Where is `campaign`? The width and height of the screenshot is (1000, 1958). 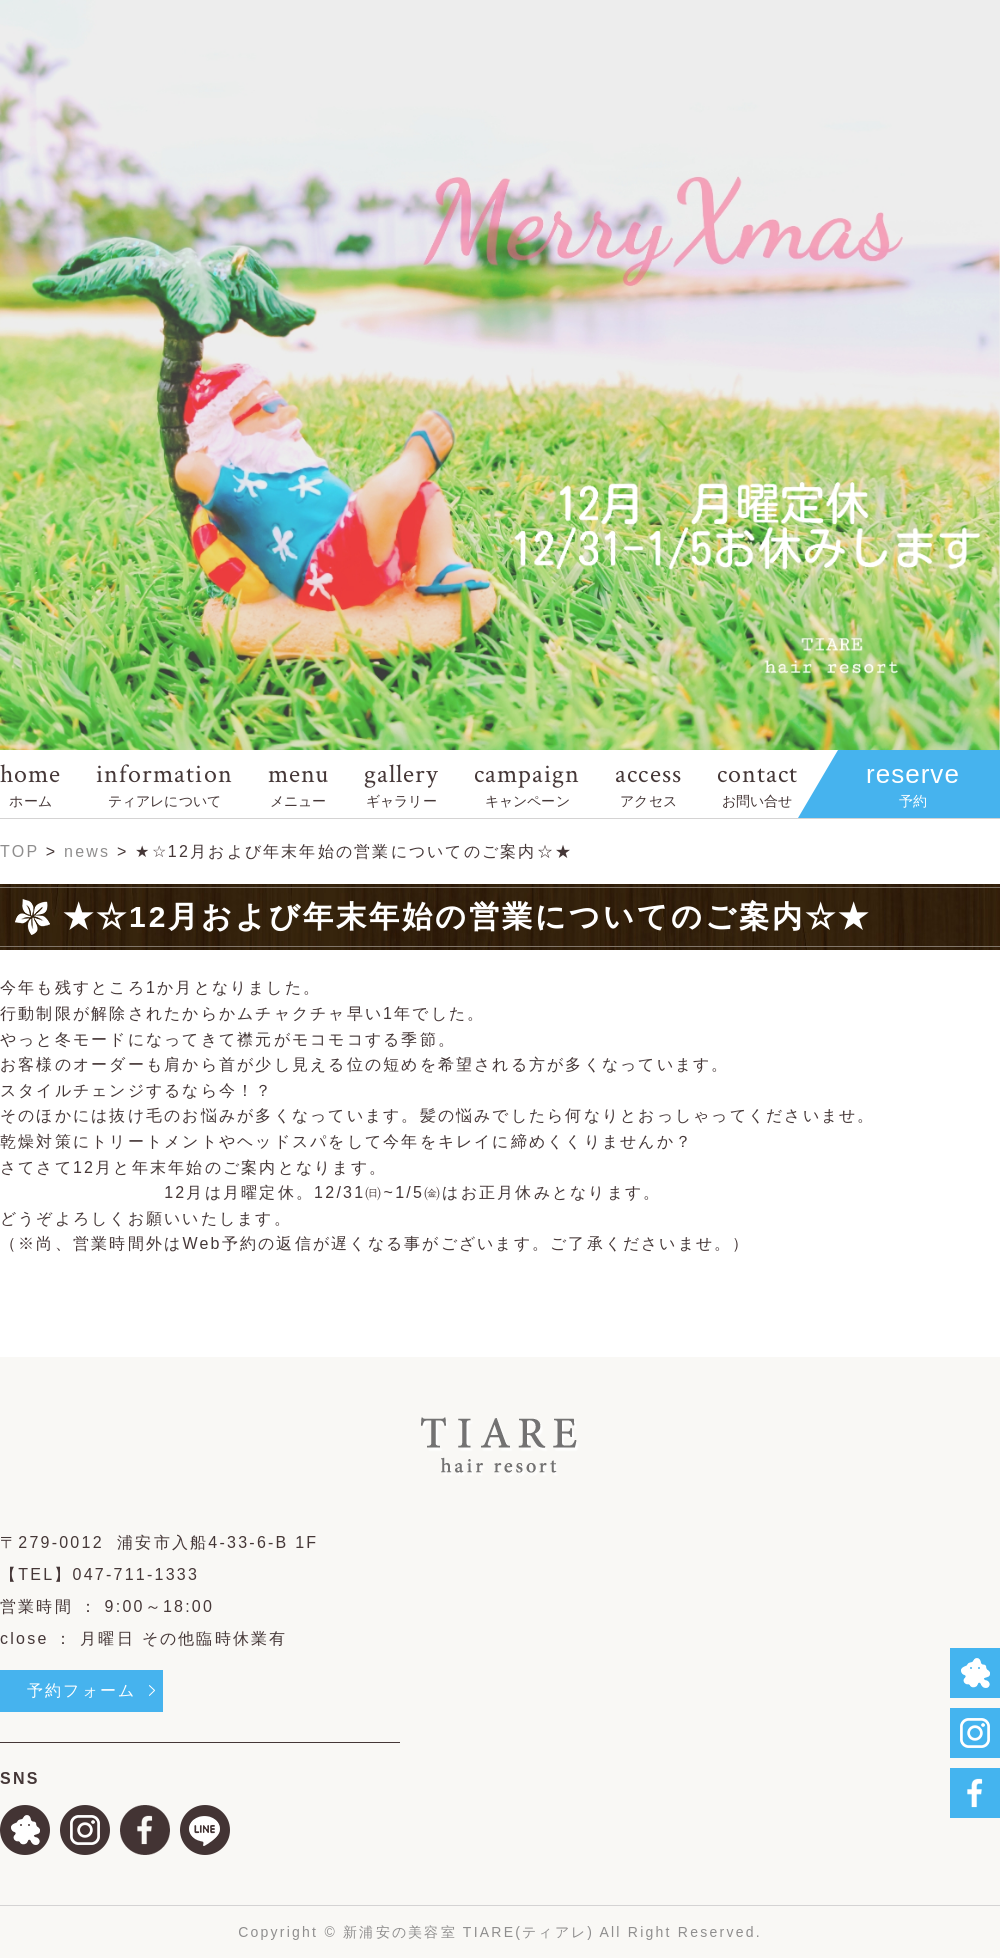 campaign is located at coordinates (527, 783).